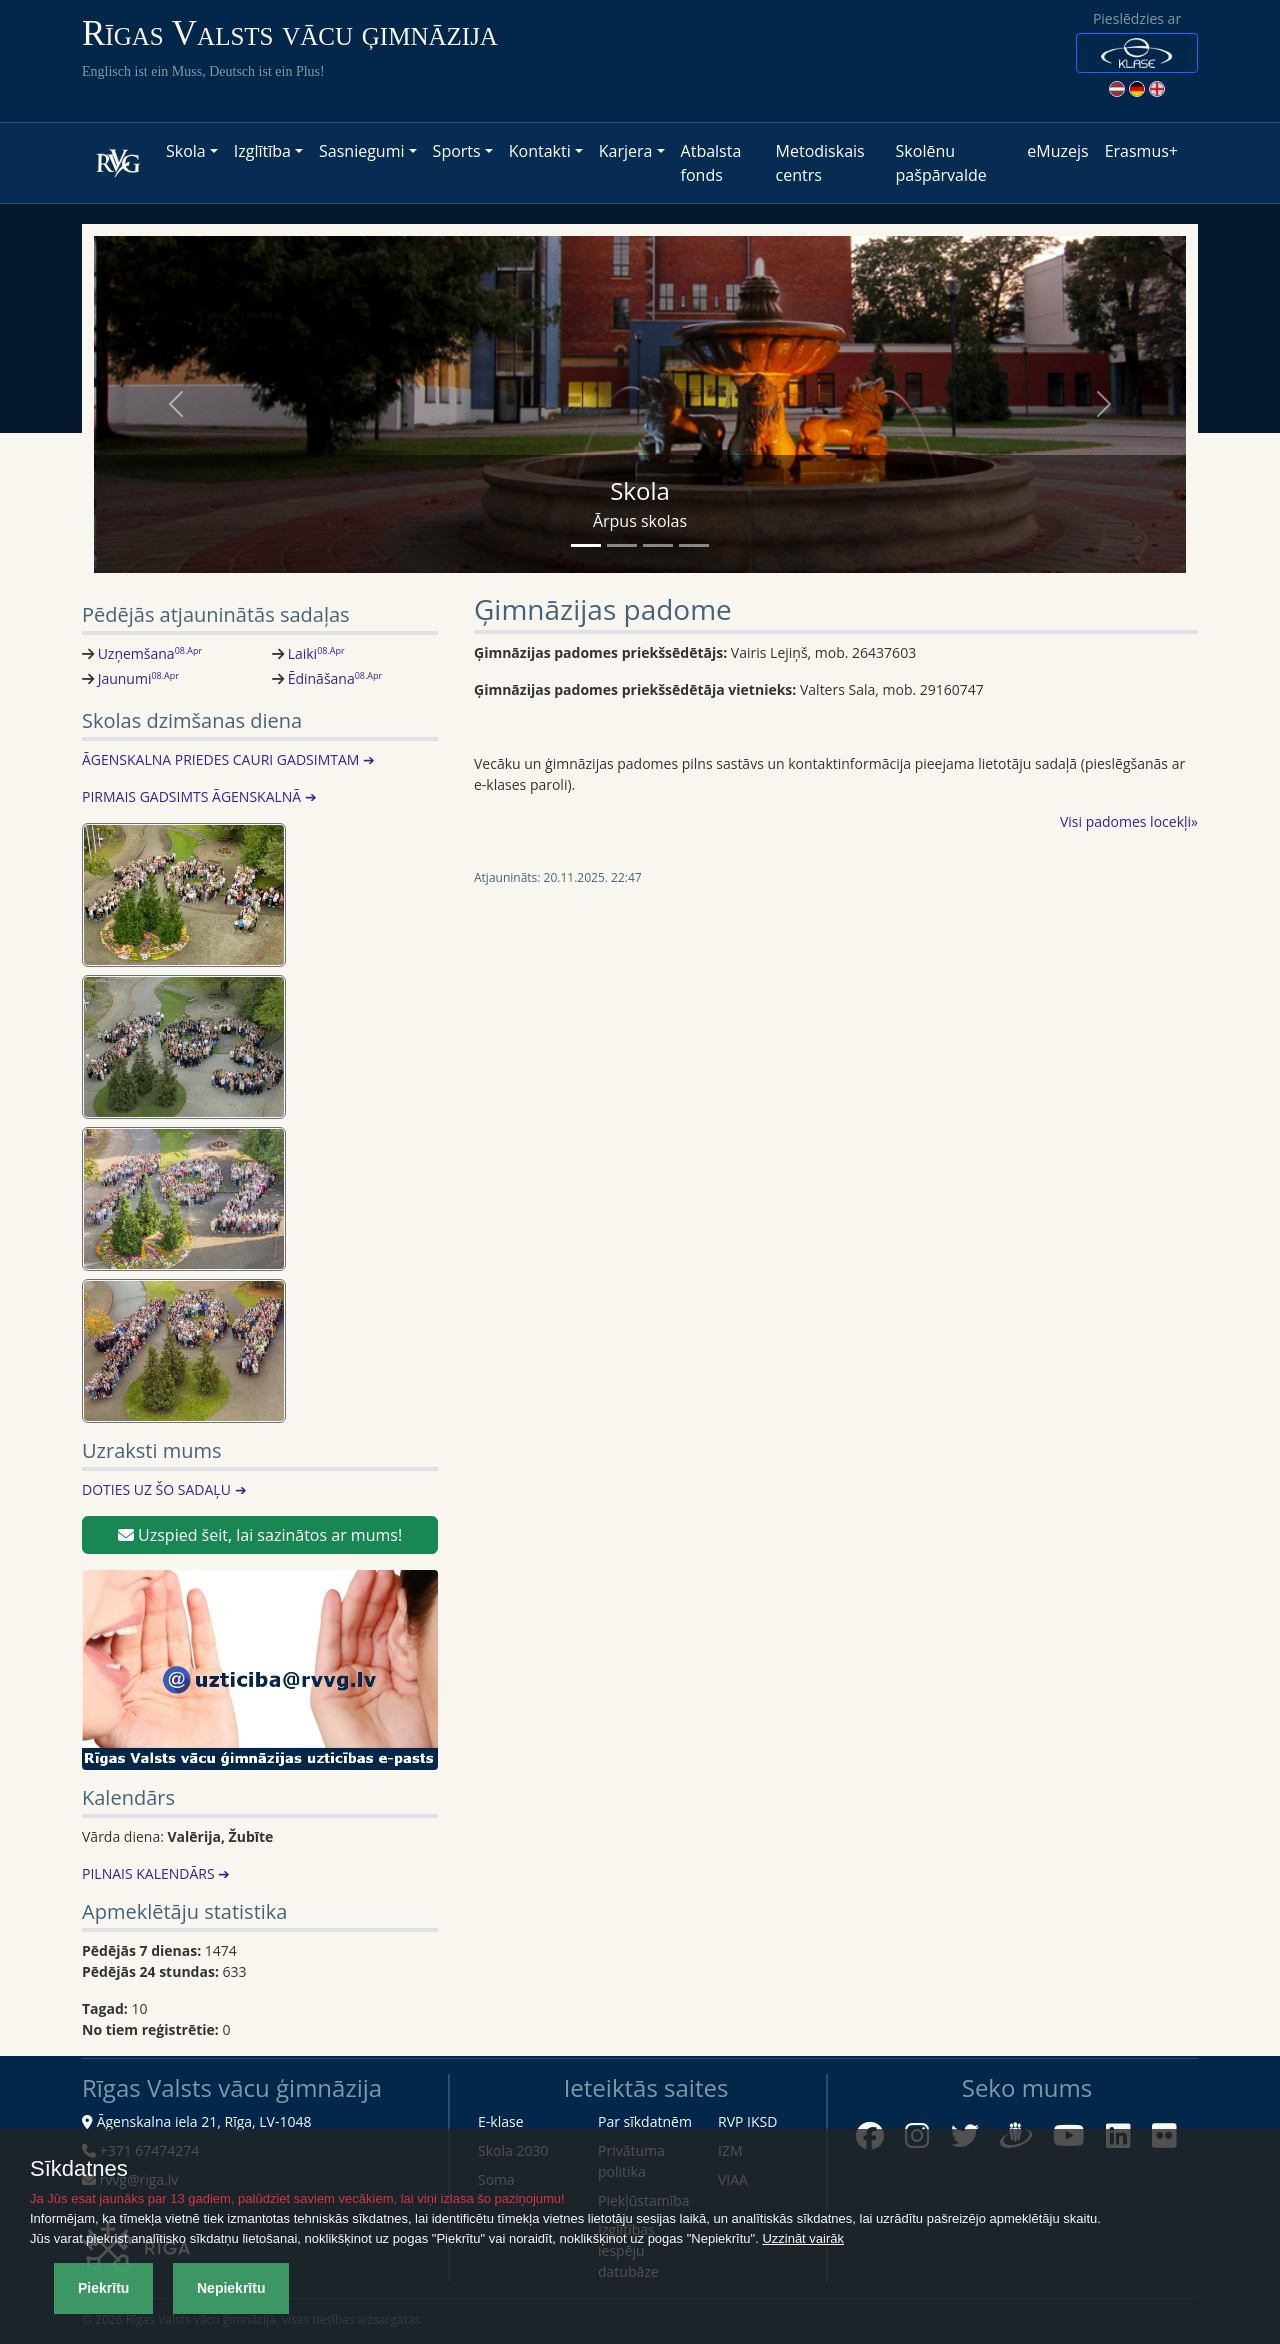 The height and width of the screenshot is (2344, 1280). What do you see at coordinates (586, 545) in the screenshot?
I see `[Slide 1]` at bounding box center [586, 545].